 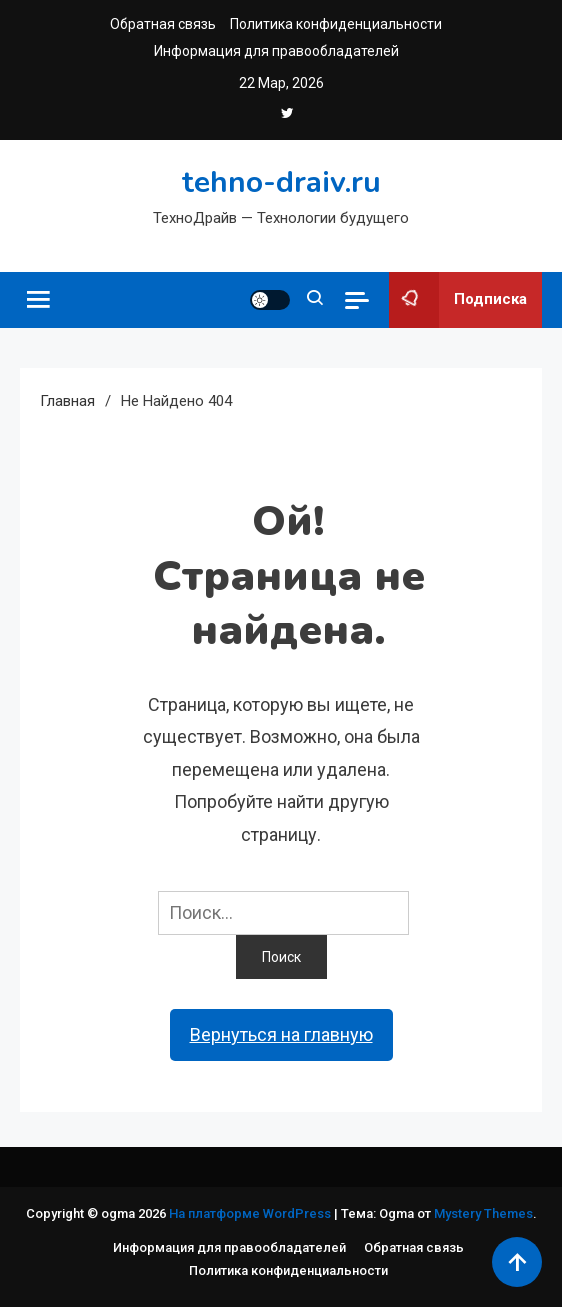 I want to click on Политика конфиденциальности, so click(x=336, y=24).